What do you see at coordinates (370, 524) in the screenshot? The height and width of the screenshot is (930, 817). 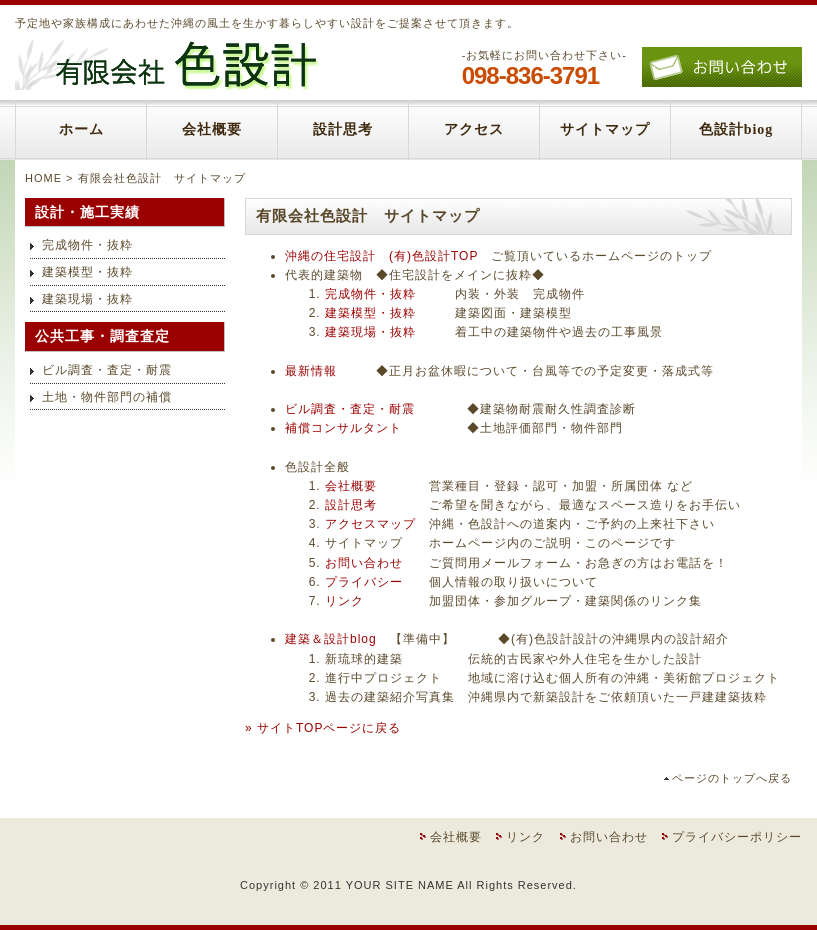 I see `アクセスマップ` at bounding box center [370, 524].